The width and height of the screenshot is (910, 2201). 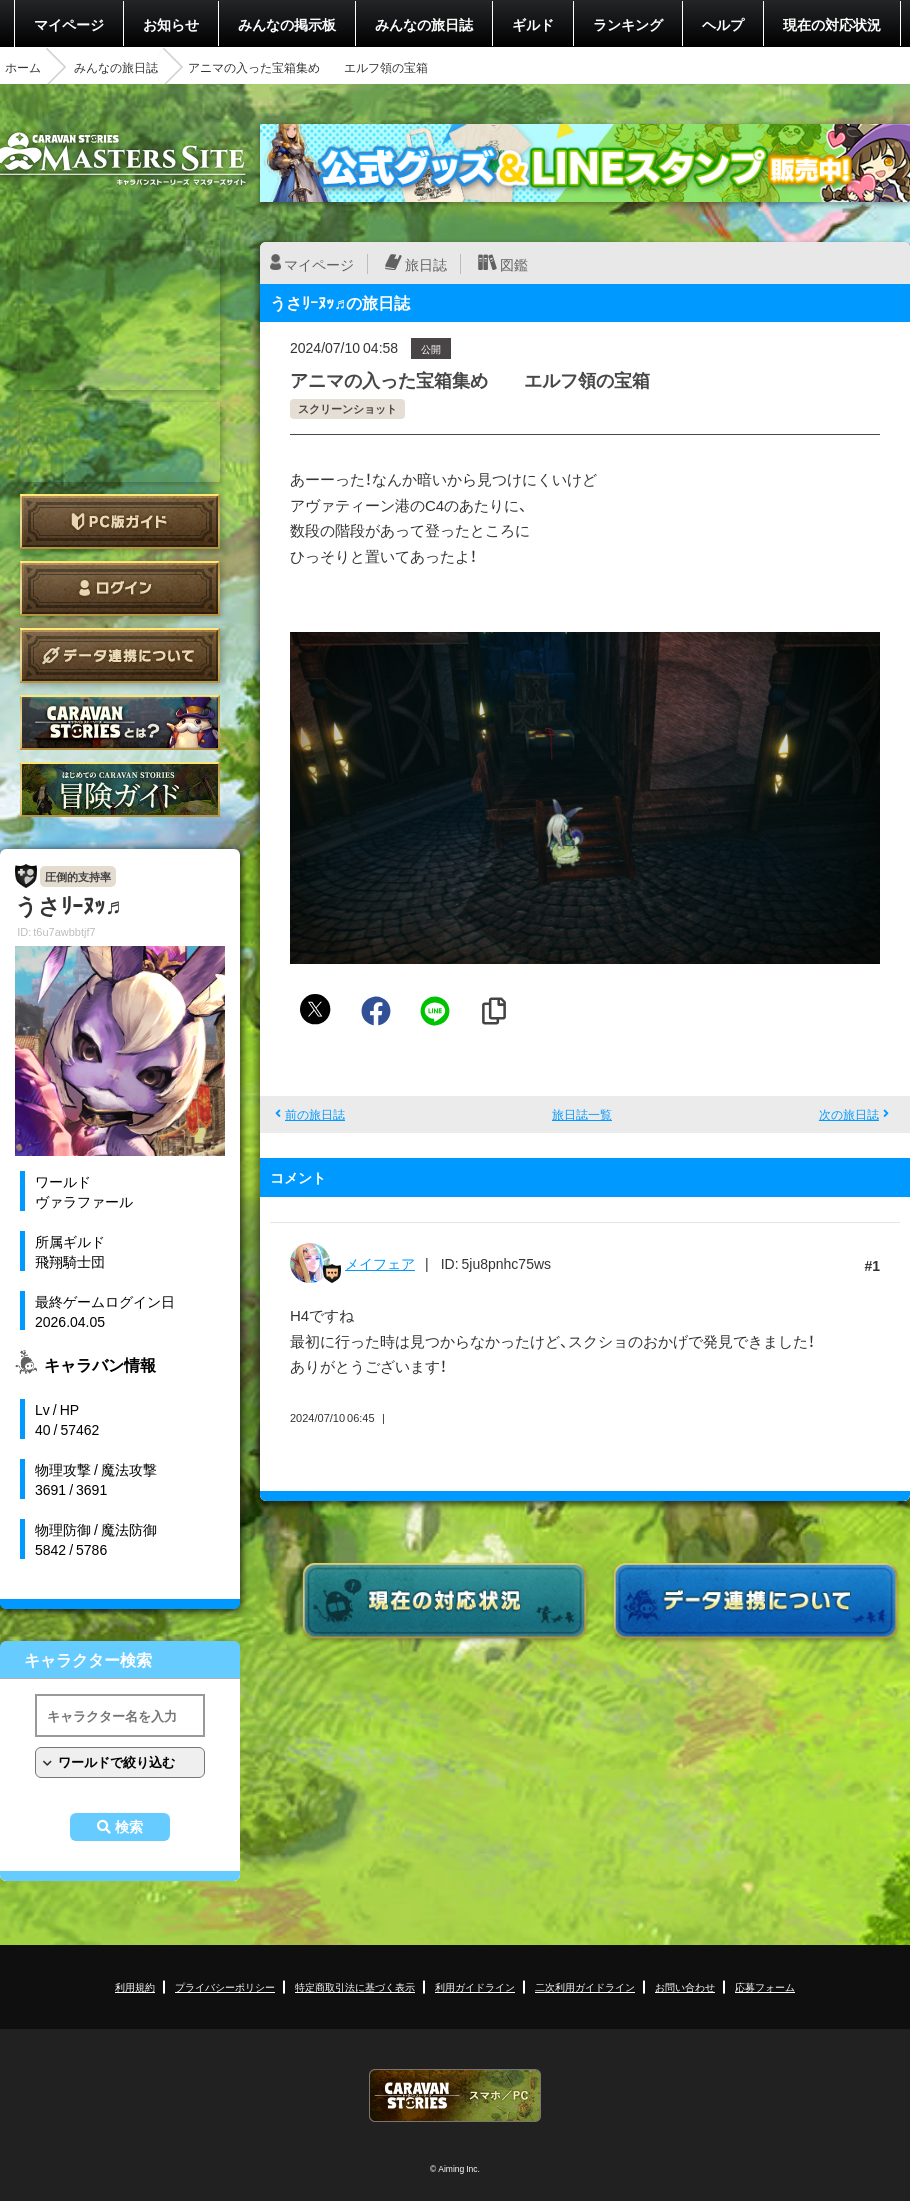 What do you see at coordinates (129, 1827) in the screenshot?
I see `検索` at bounding box center [129, 1827].